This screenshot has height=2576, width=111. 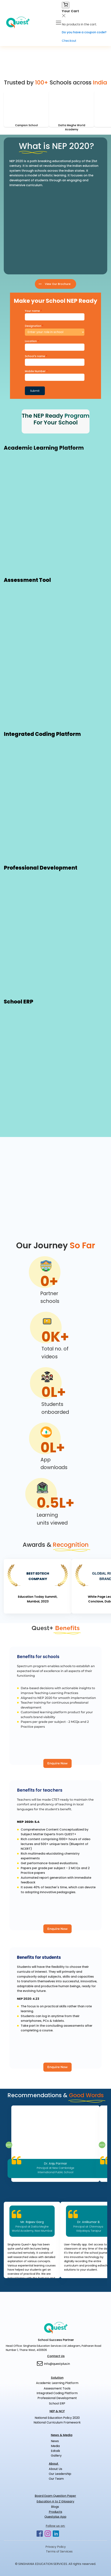 What do you see at coordinates (57, 2393) in the screenshot?
I see `Integrated Coding Platform` at bounding box center [57, 2393].